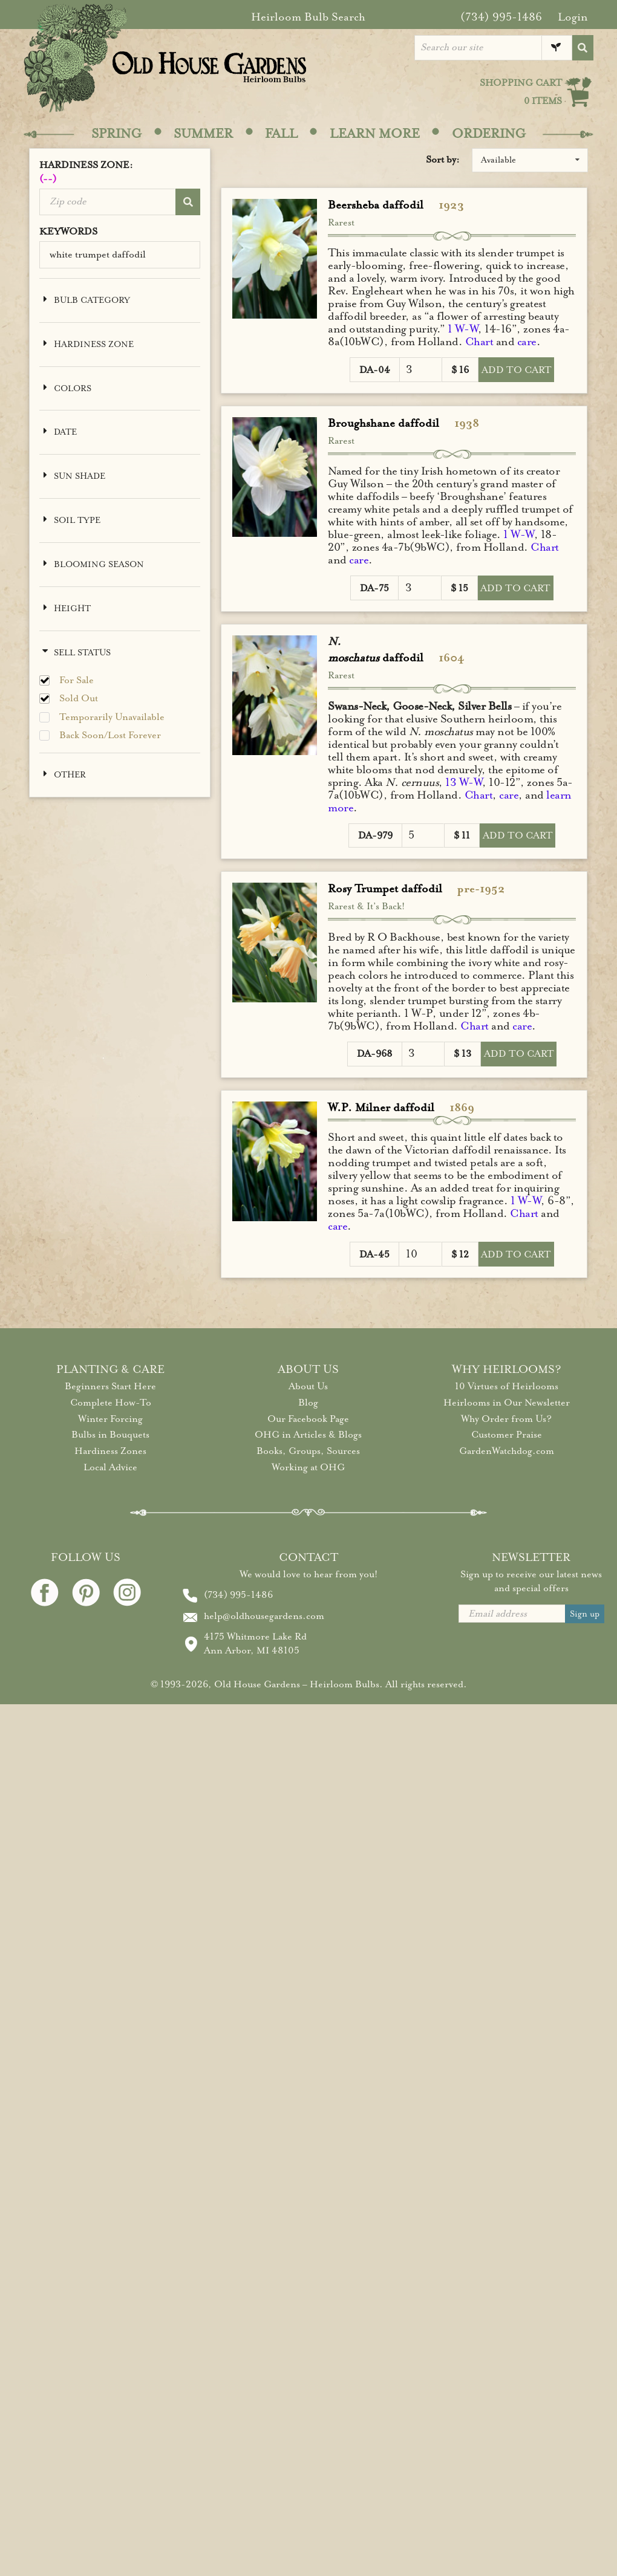  What do you see at coordinates (110, 1467) in the screenshot?
I see `Local Advice` at bounding box center [110, 1467].